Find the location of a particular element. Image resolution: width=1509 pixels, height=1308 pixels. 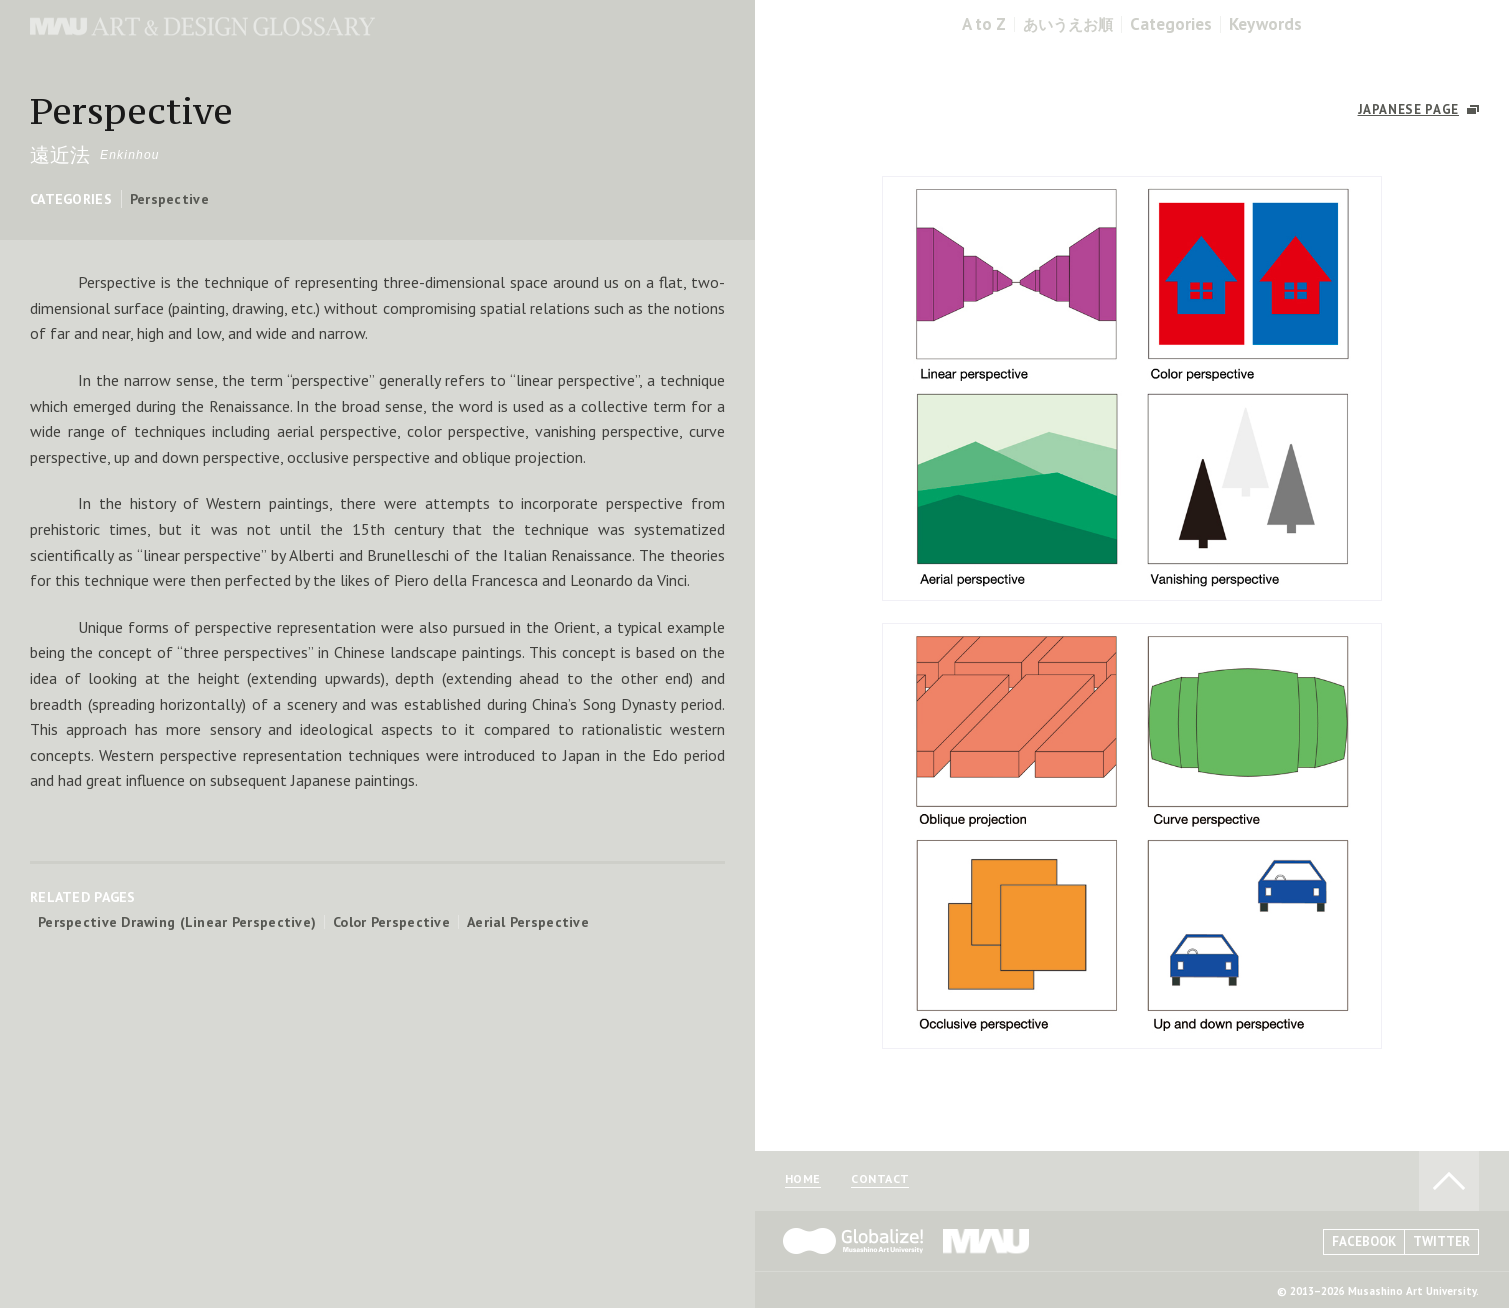

Aerial Perspective is located at coordinates (528, 922).